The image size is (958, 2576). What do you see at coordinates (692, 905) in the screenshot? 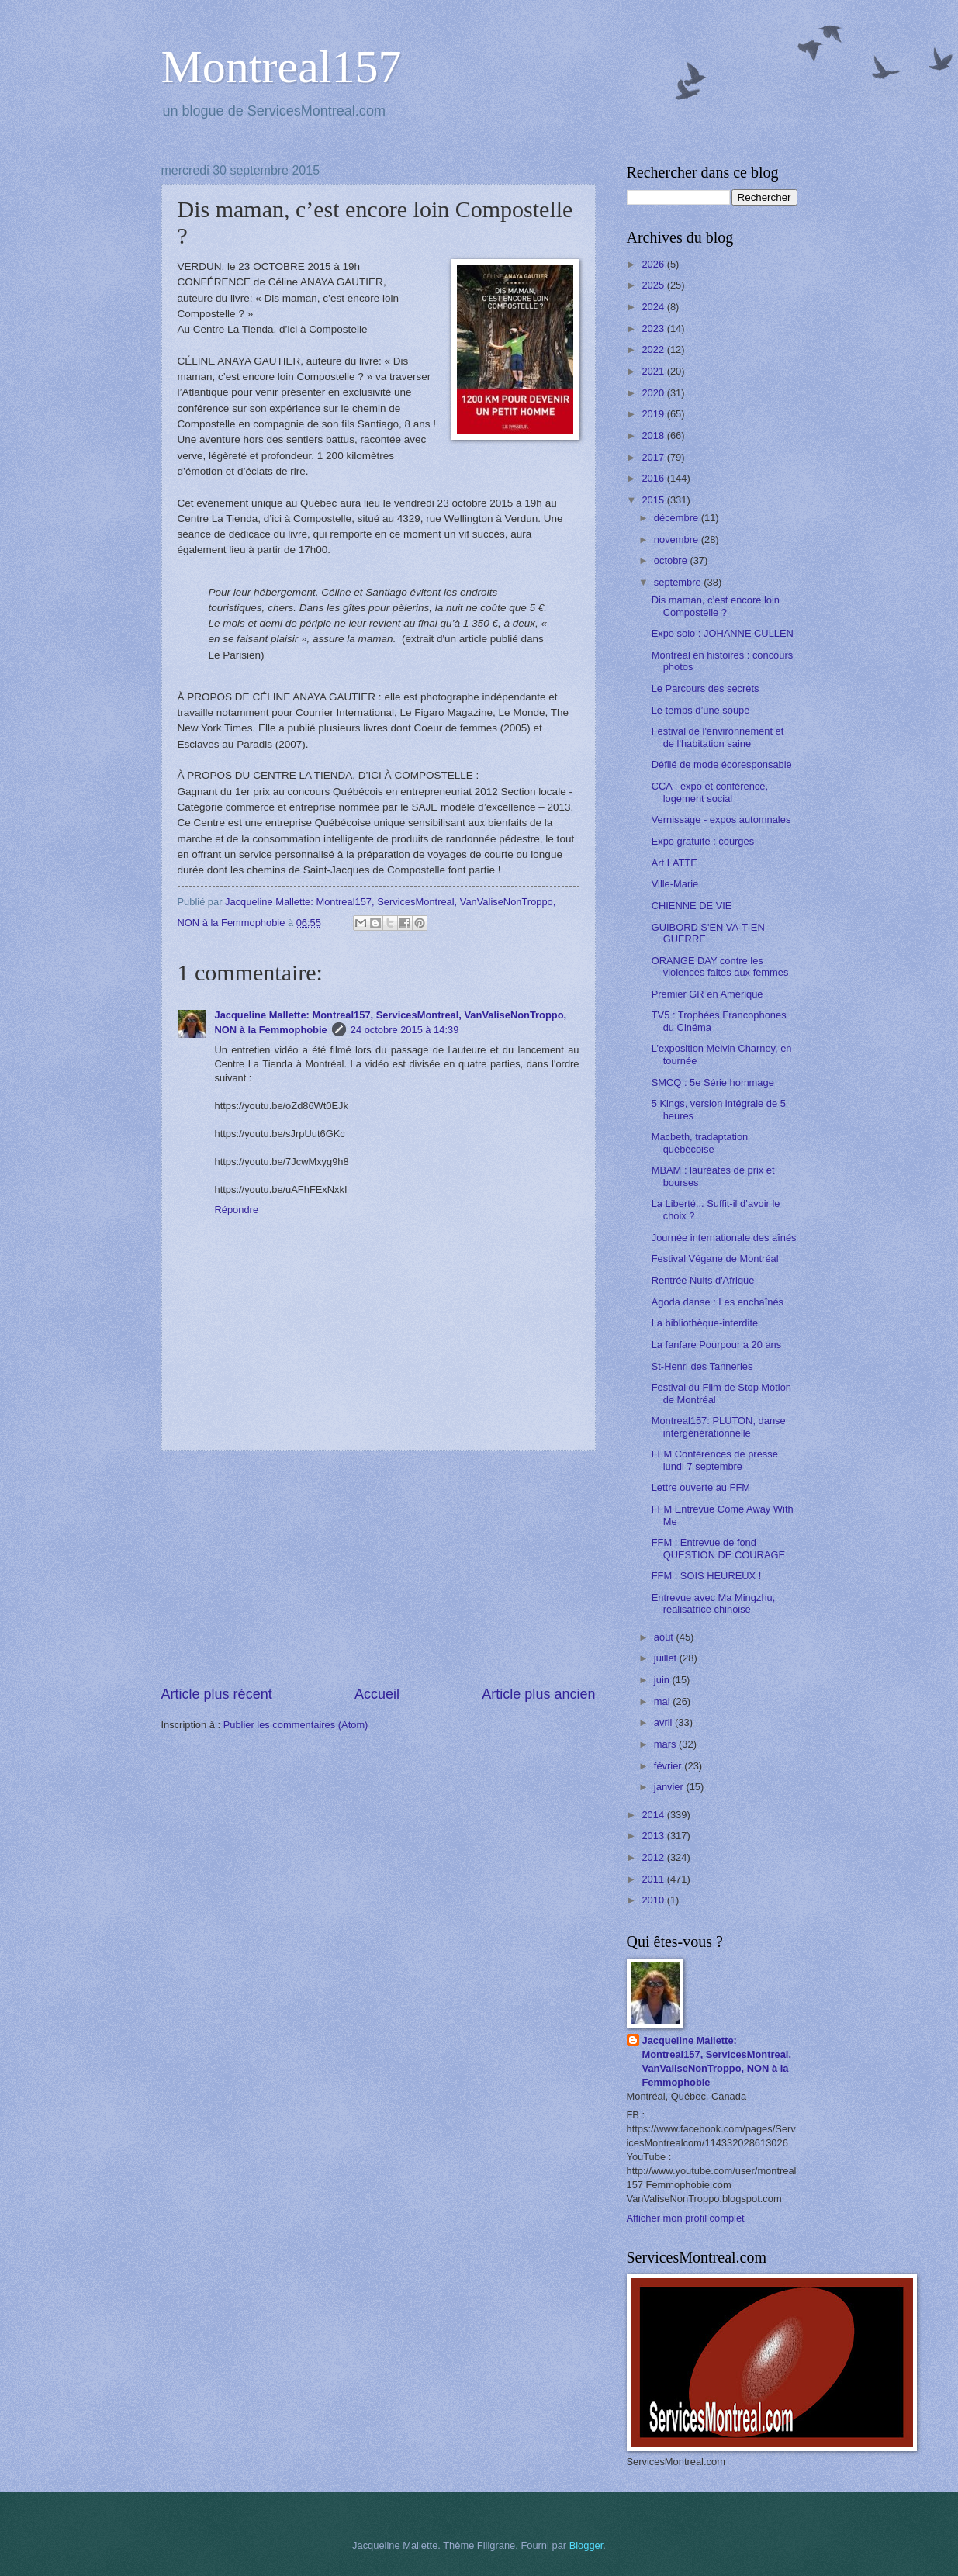
I see `CHIENNE DE VIE` at bounding box center [692, 905].